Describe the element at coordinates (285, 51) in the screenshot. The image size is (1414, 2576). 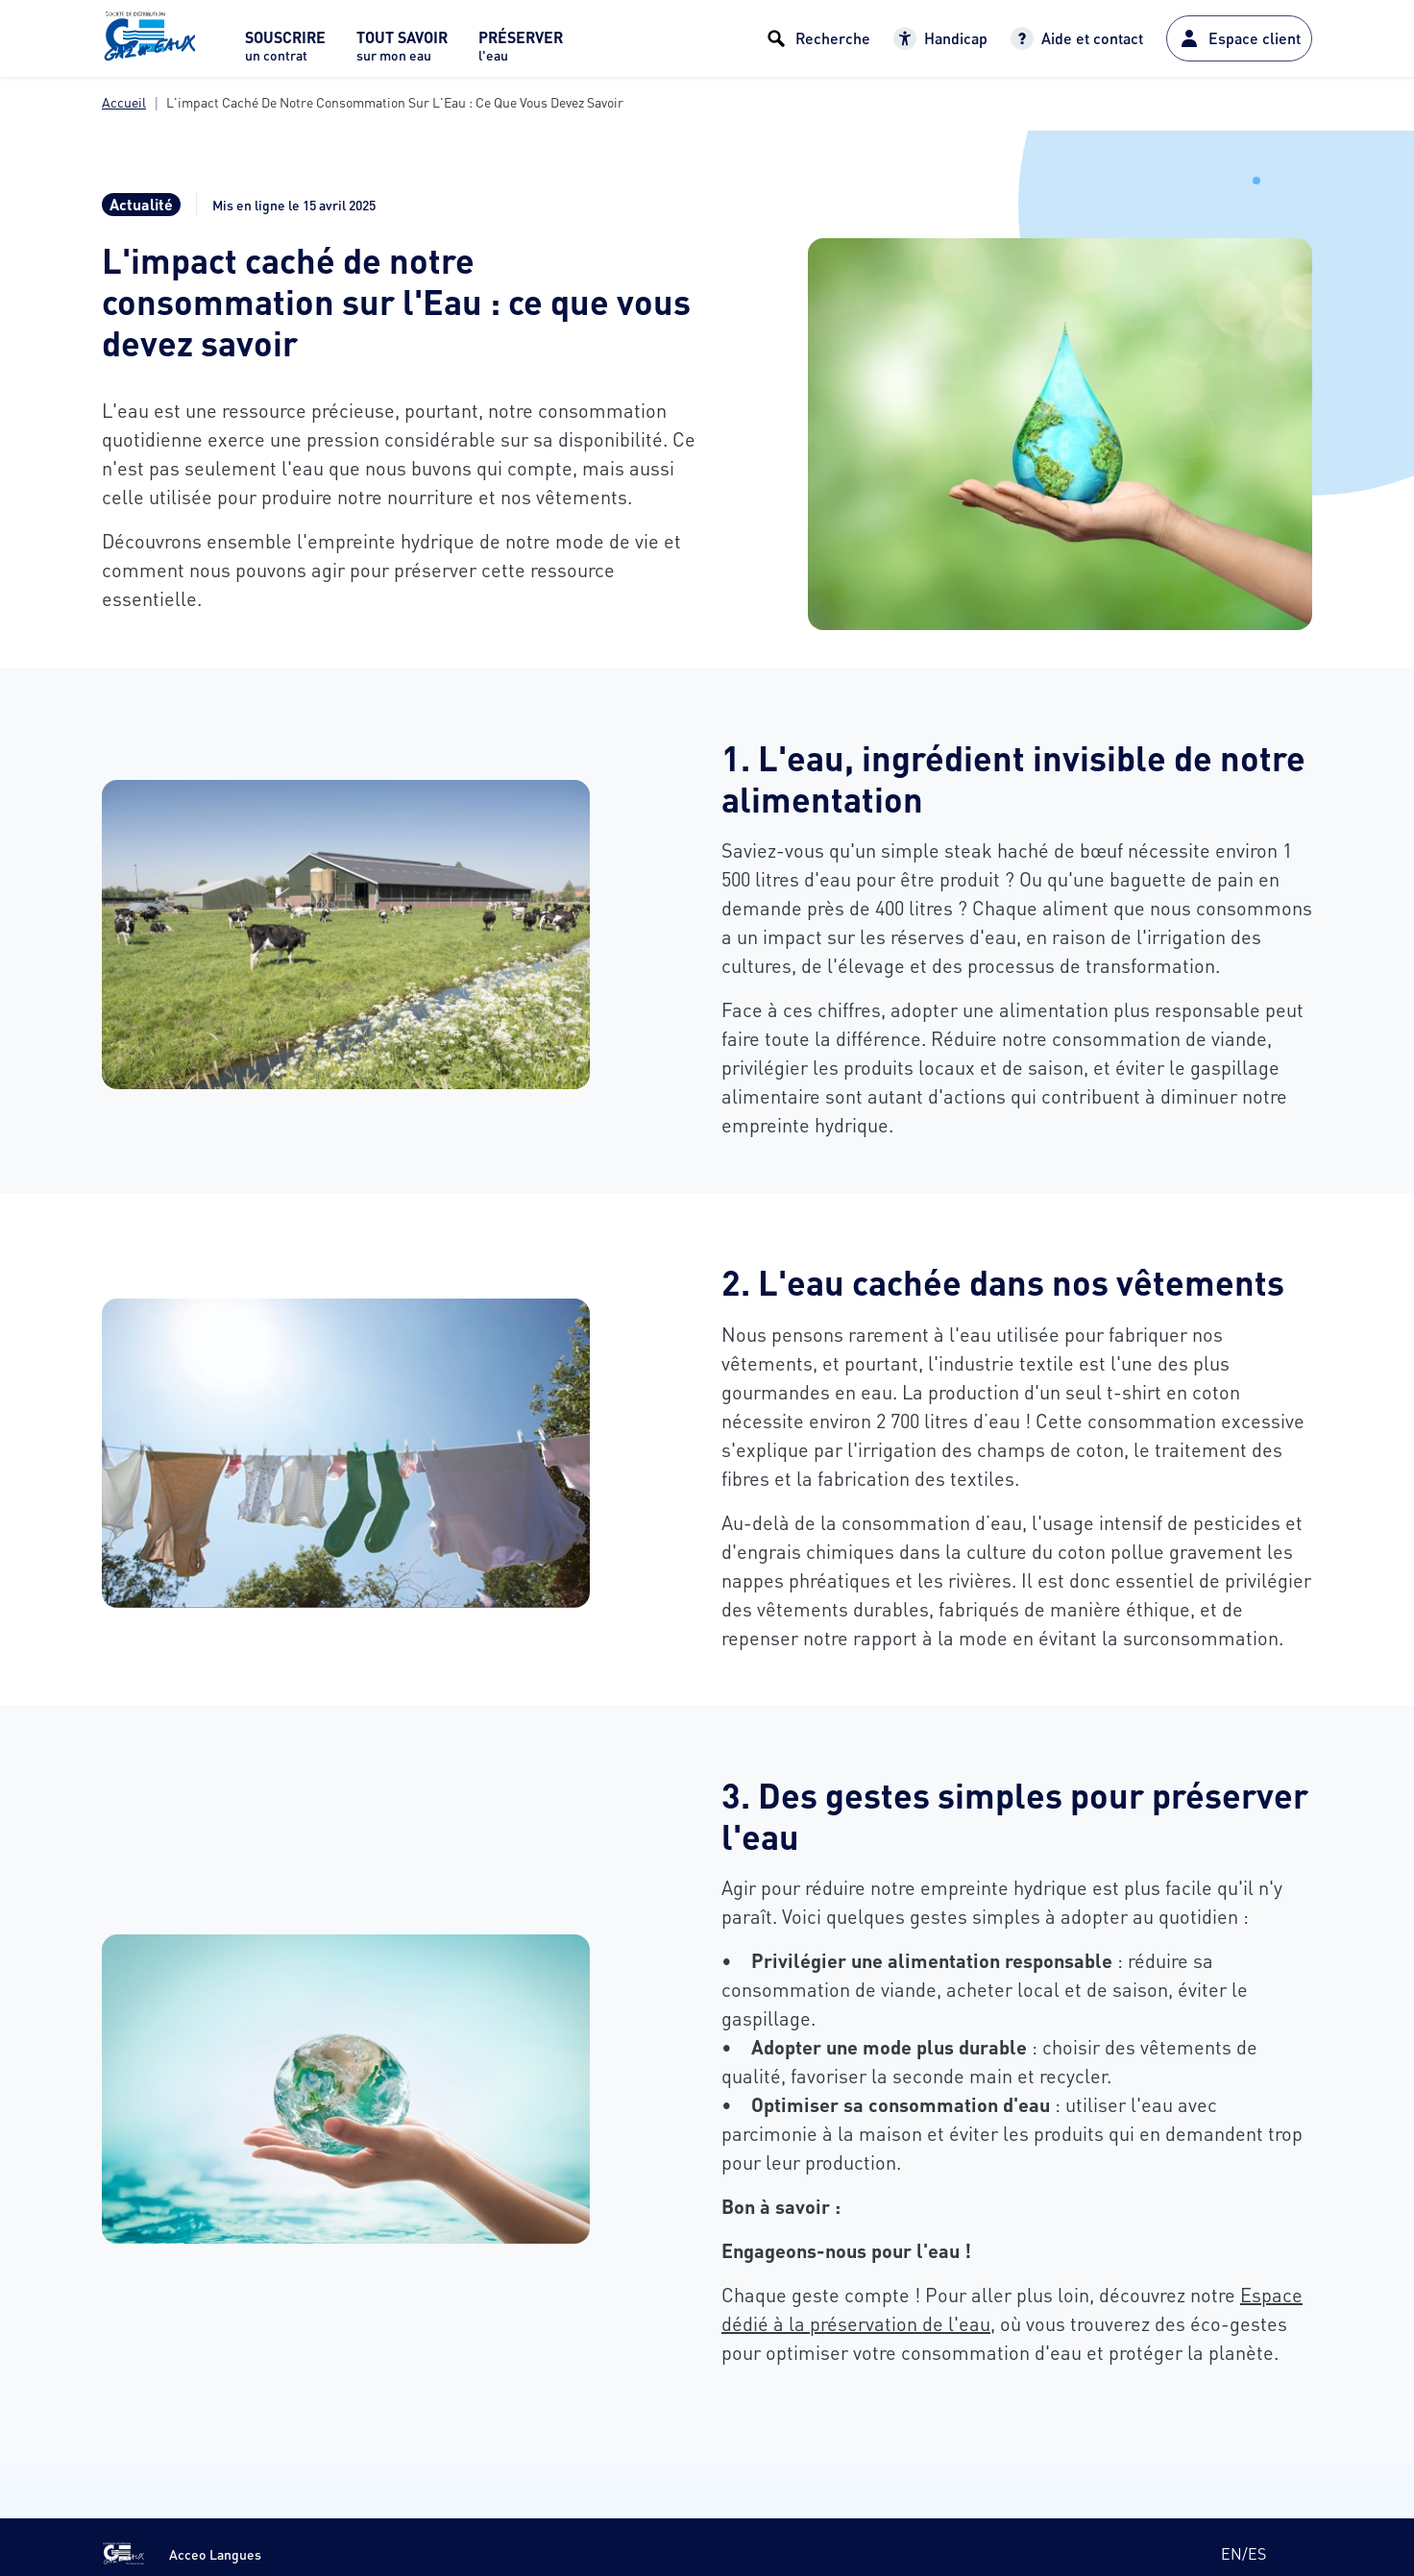
I see `[menuitem]` at that location.